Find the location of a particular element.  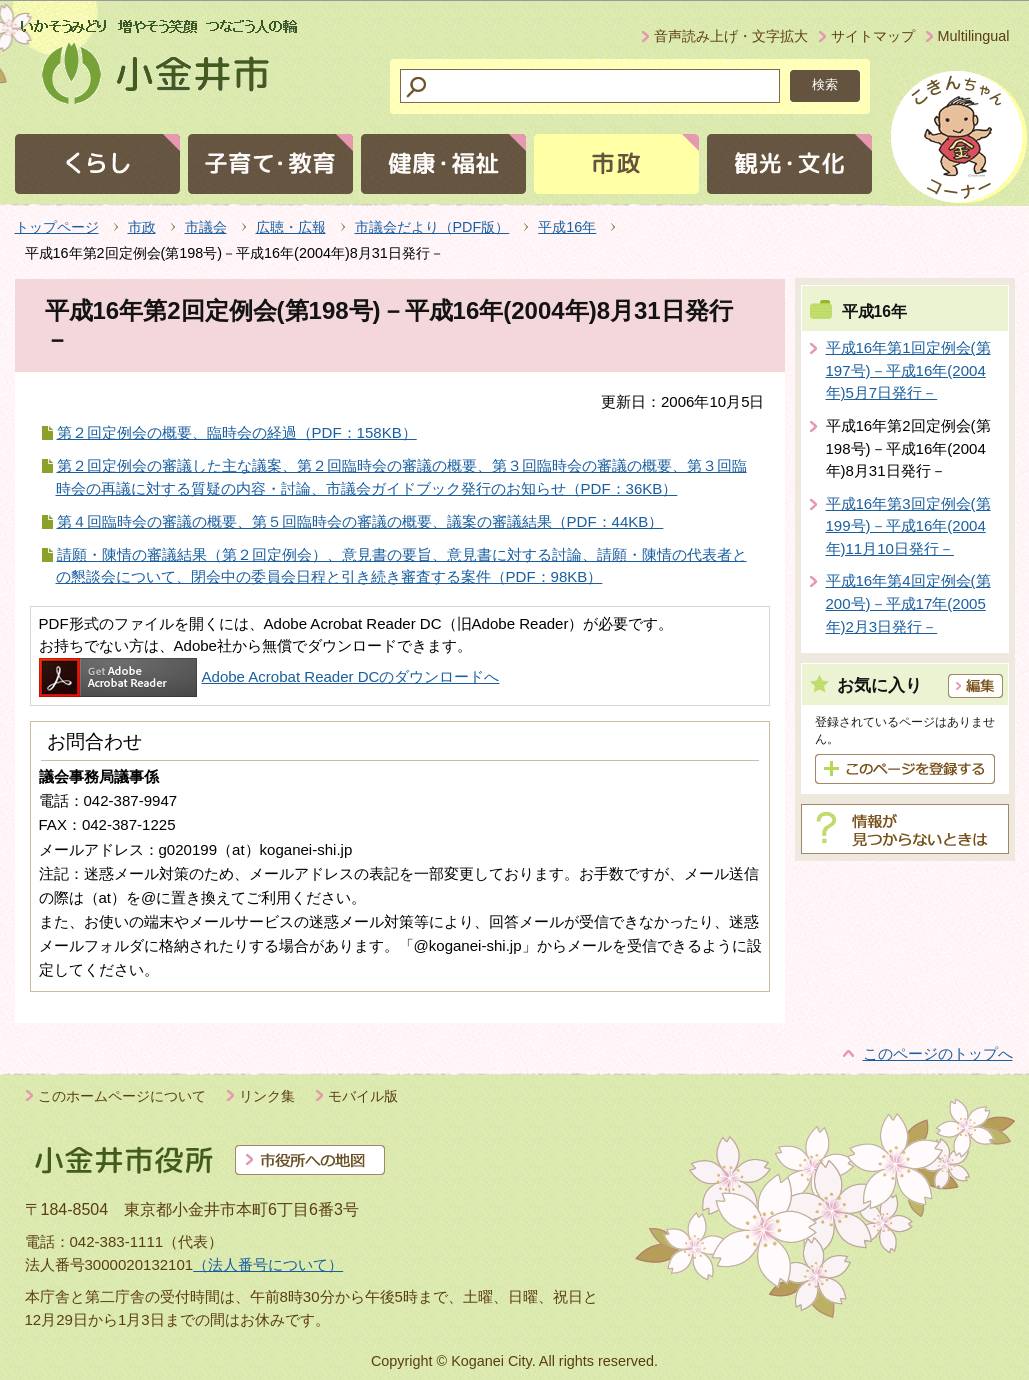

（法人番号について） is located at coordinates (268, 1264).